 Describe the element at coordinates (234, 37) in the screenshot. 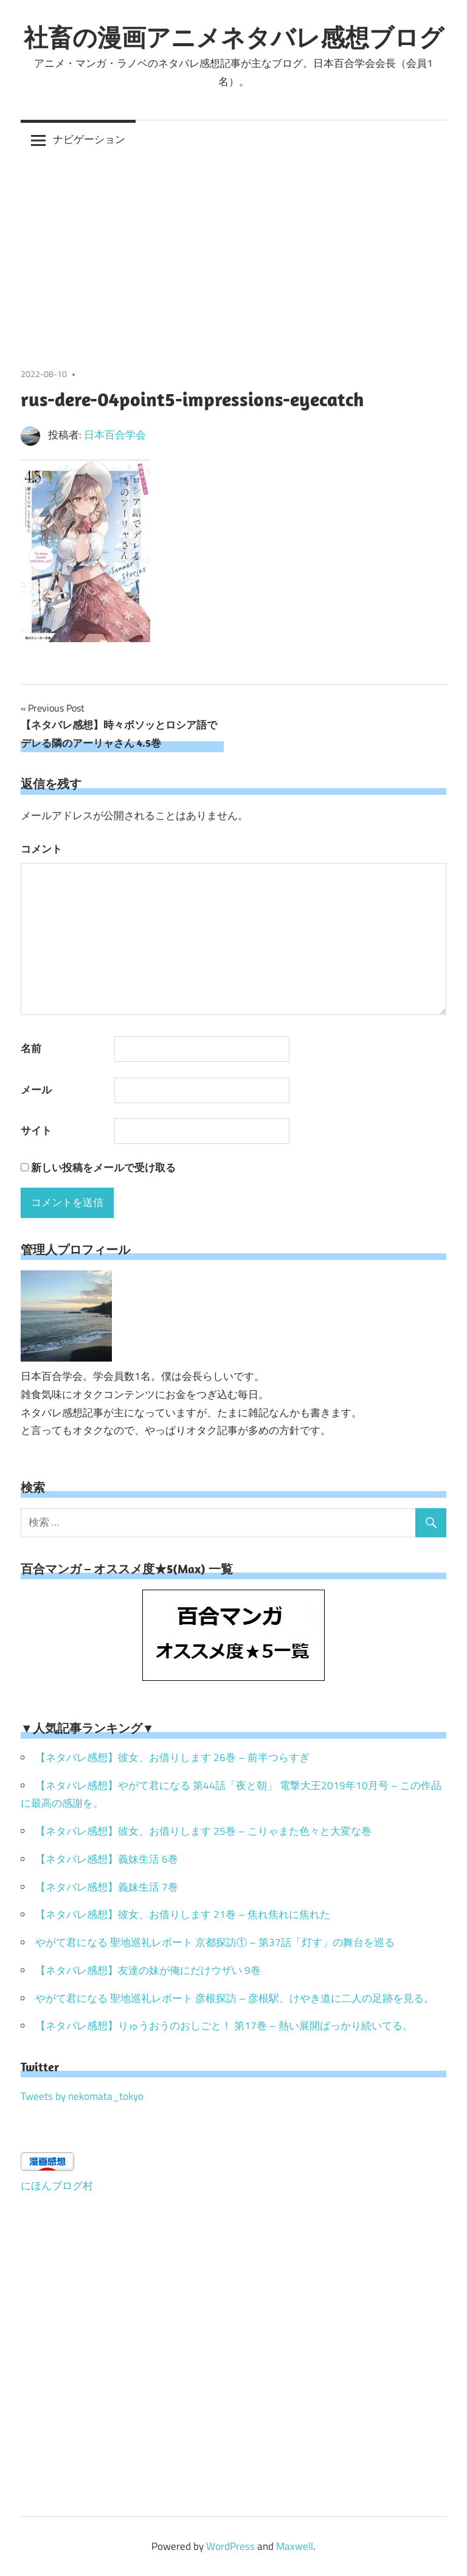

I see `社畜の漫画アニメネタバレ感想ブログ` at that location.